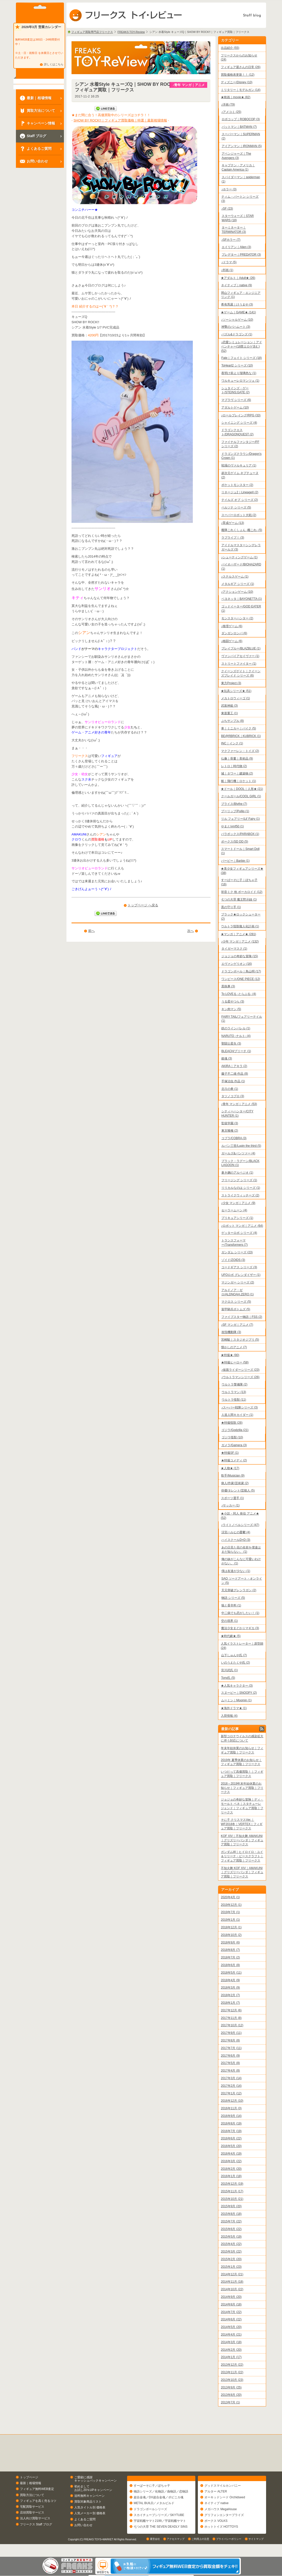  What do you see at coordinates (241, 1581) in the screenshot?
I see `SAO ソードアート・オンライン (5)` at bounding box center [241, 1581].